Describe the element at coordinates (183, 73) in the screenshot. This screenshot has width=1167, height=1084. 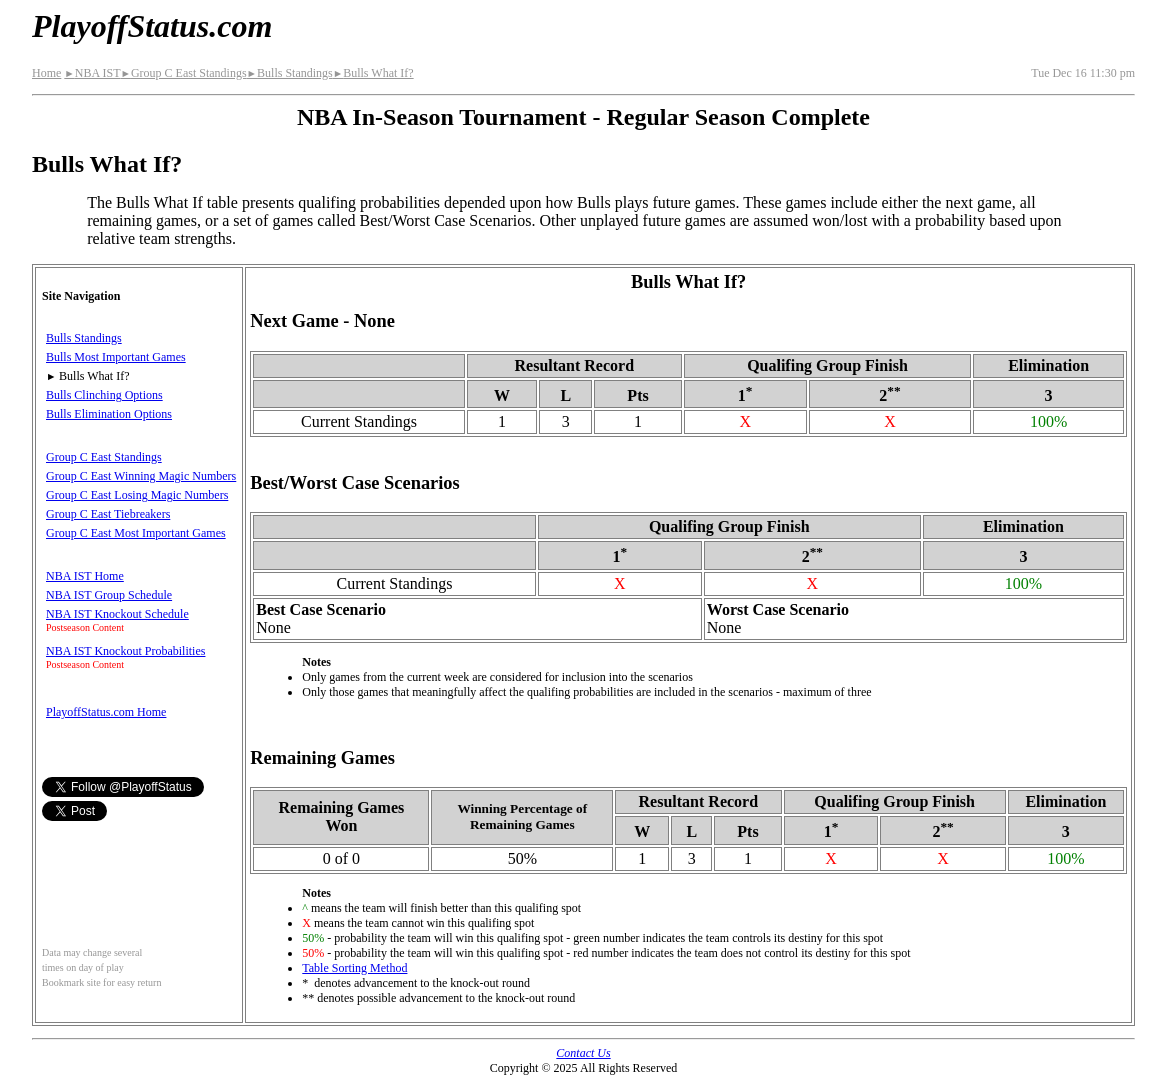
I see `Group C East Standings` at that location.